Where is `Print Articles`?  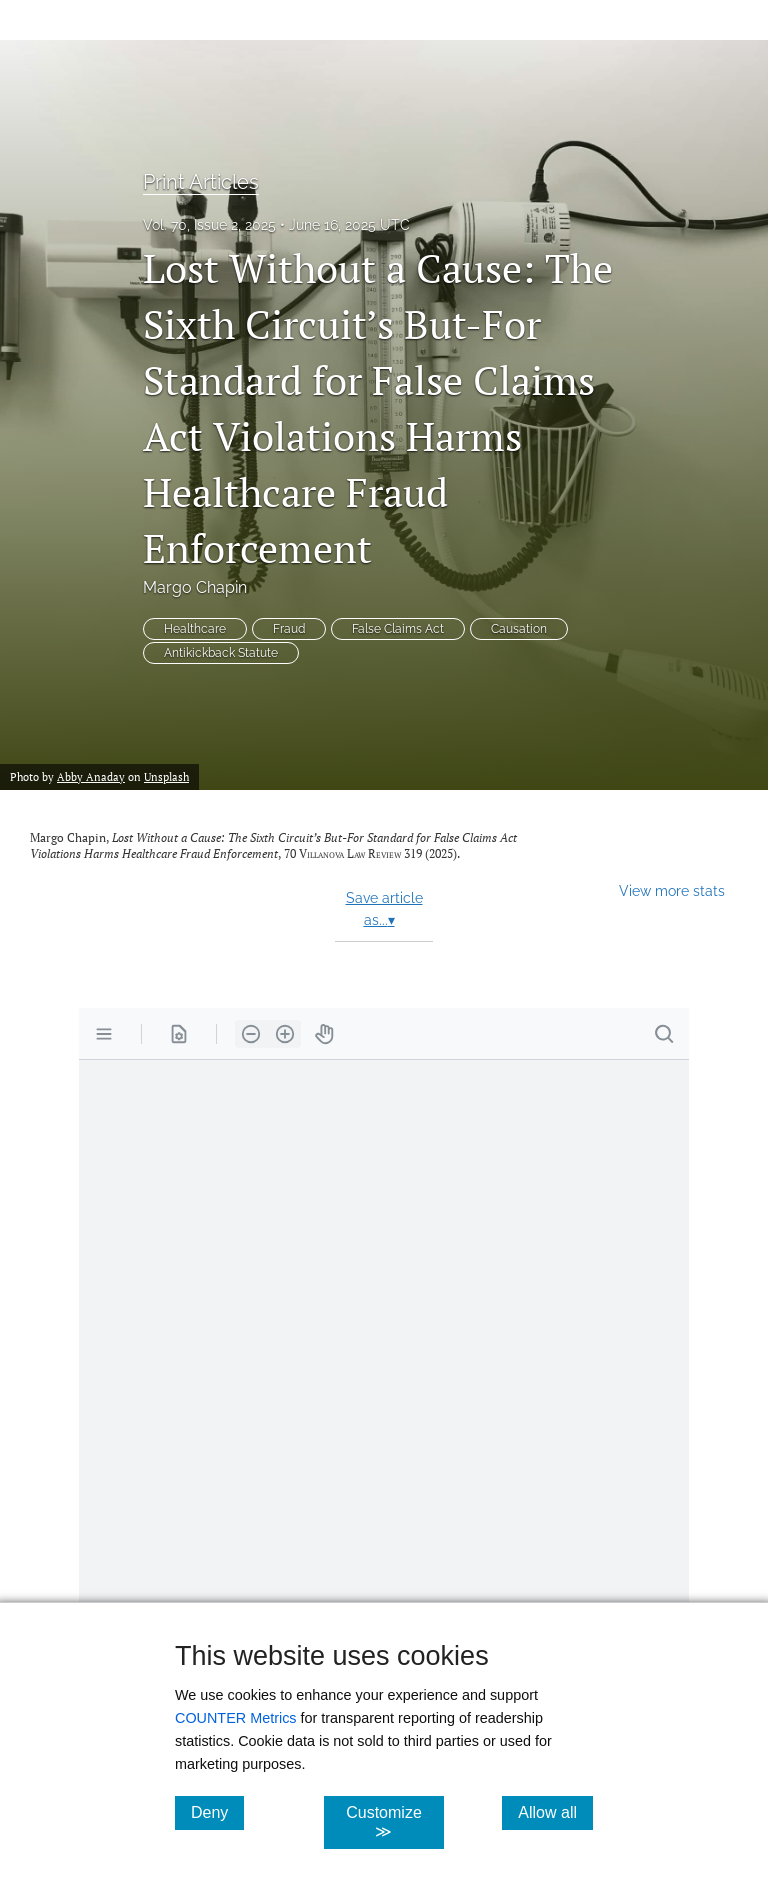
Print Articles is located at coordinates (201, 182).